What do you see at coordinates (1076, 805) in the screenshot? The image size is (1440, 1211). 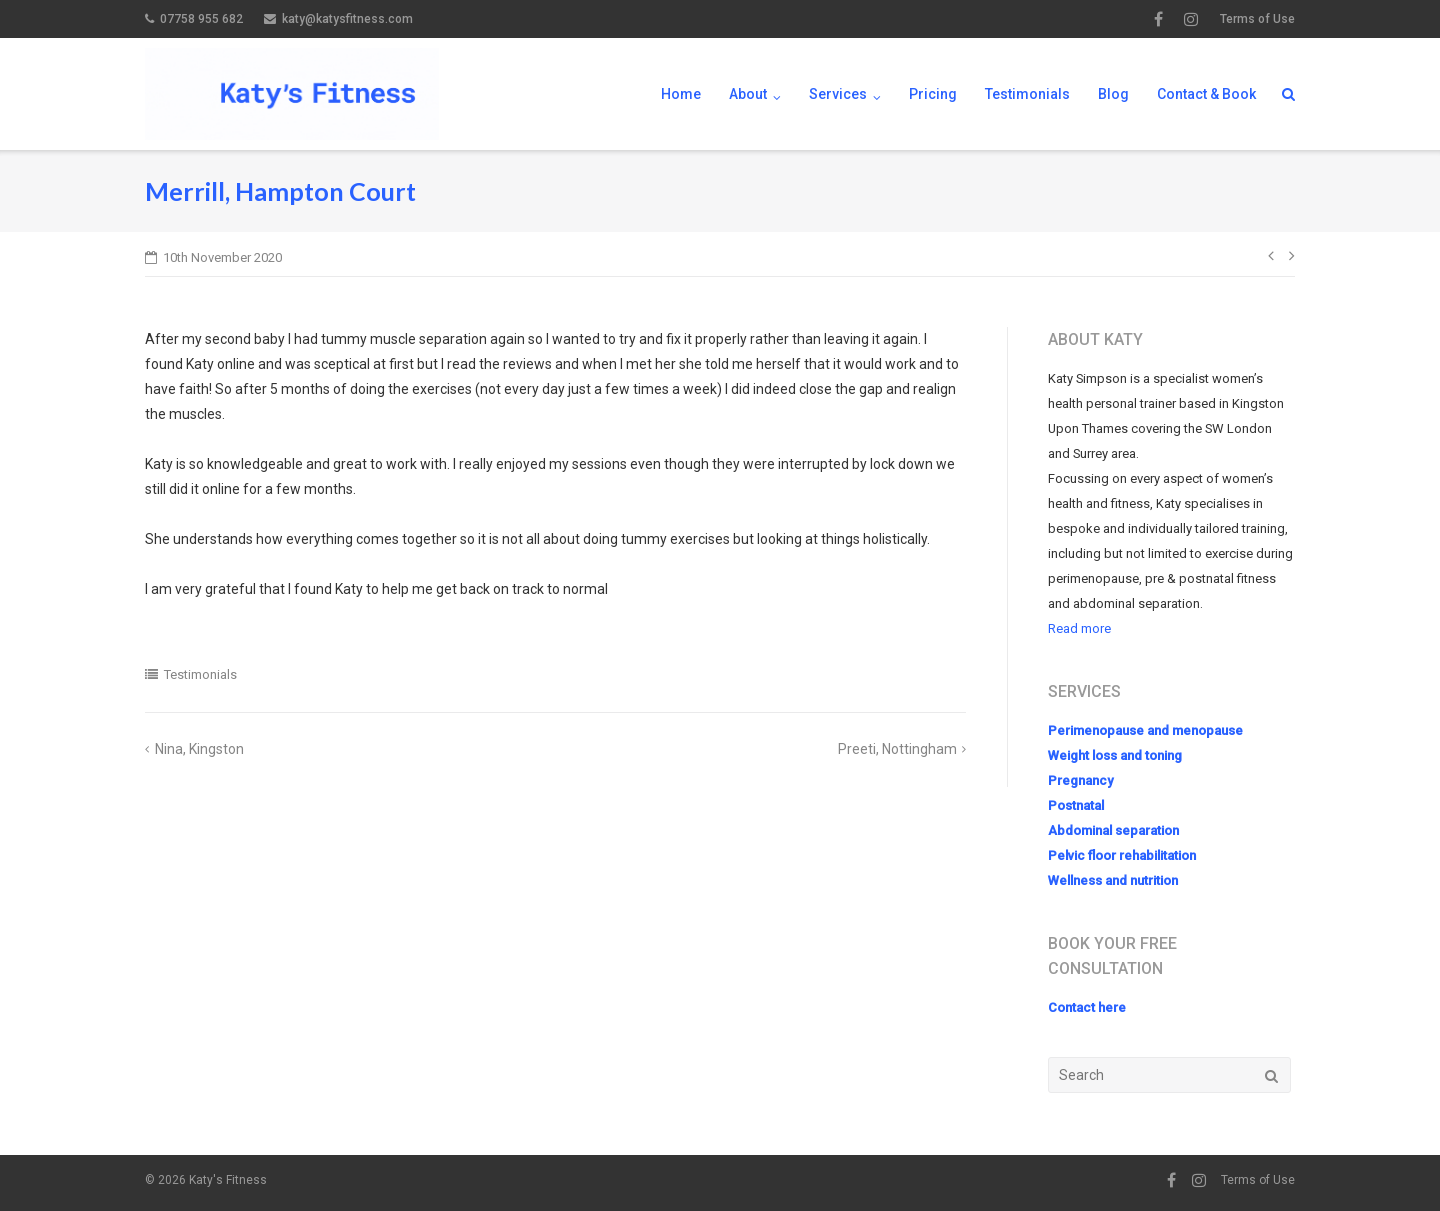 I see `Postnatal` at bounding box center [1076, 805].